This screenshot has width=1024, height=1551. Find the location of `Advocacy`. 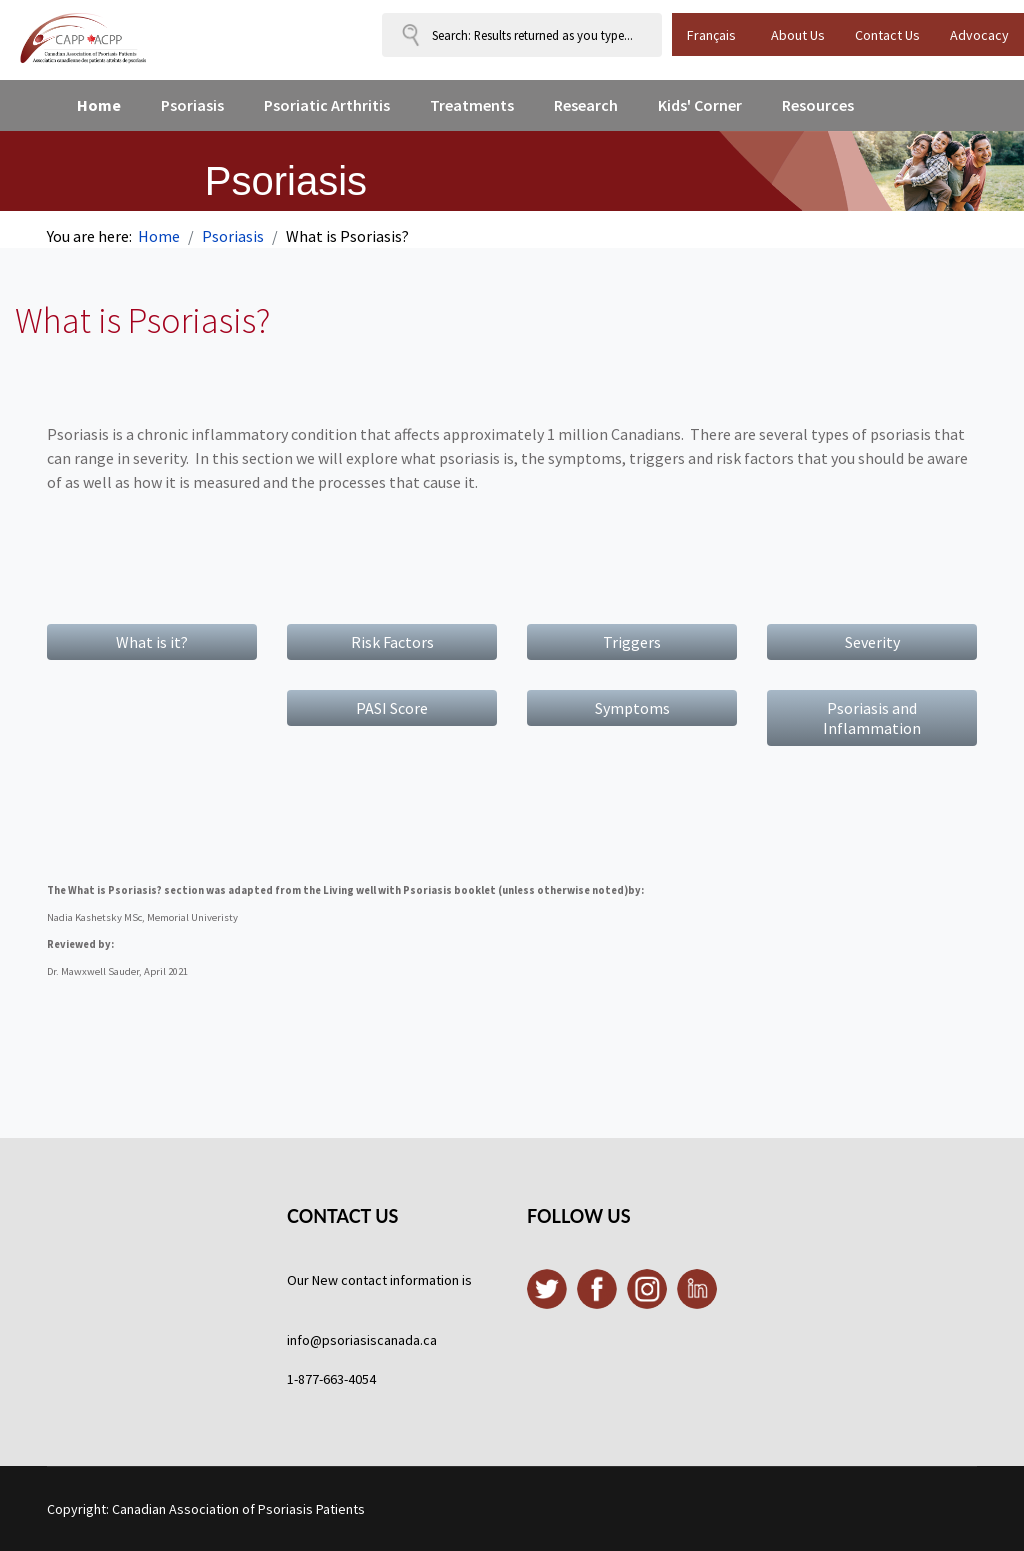

Advocacy is located at coordinates (979, 35).